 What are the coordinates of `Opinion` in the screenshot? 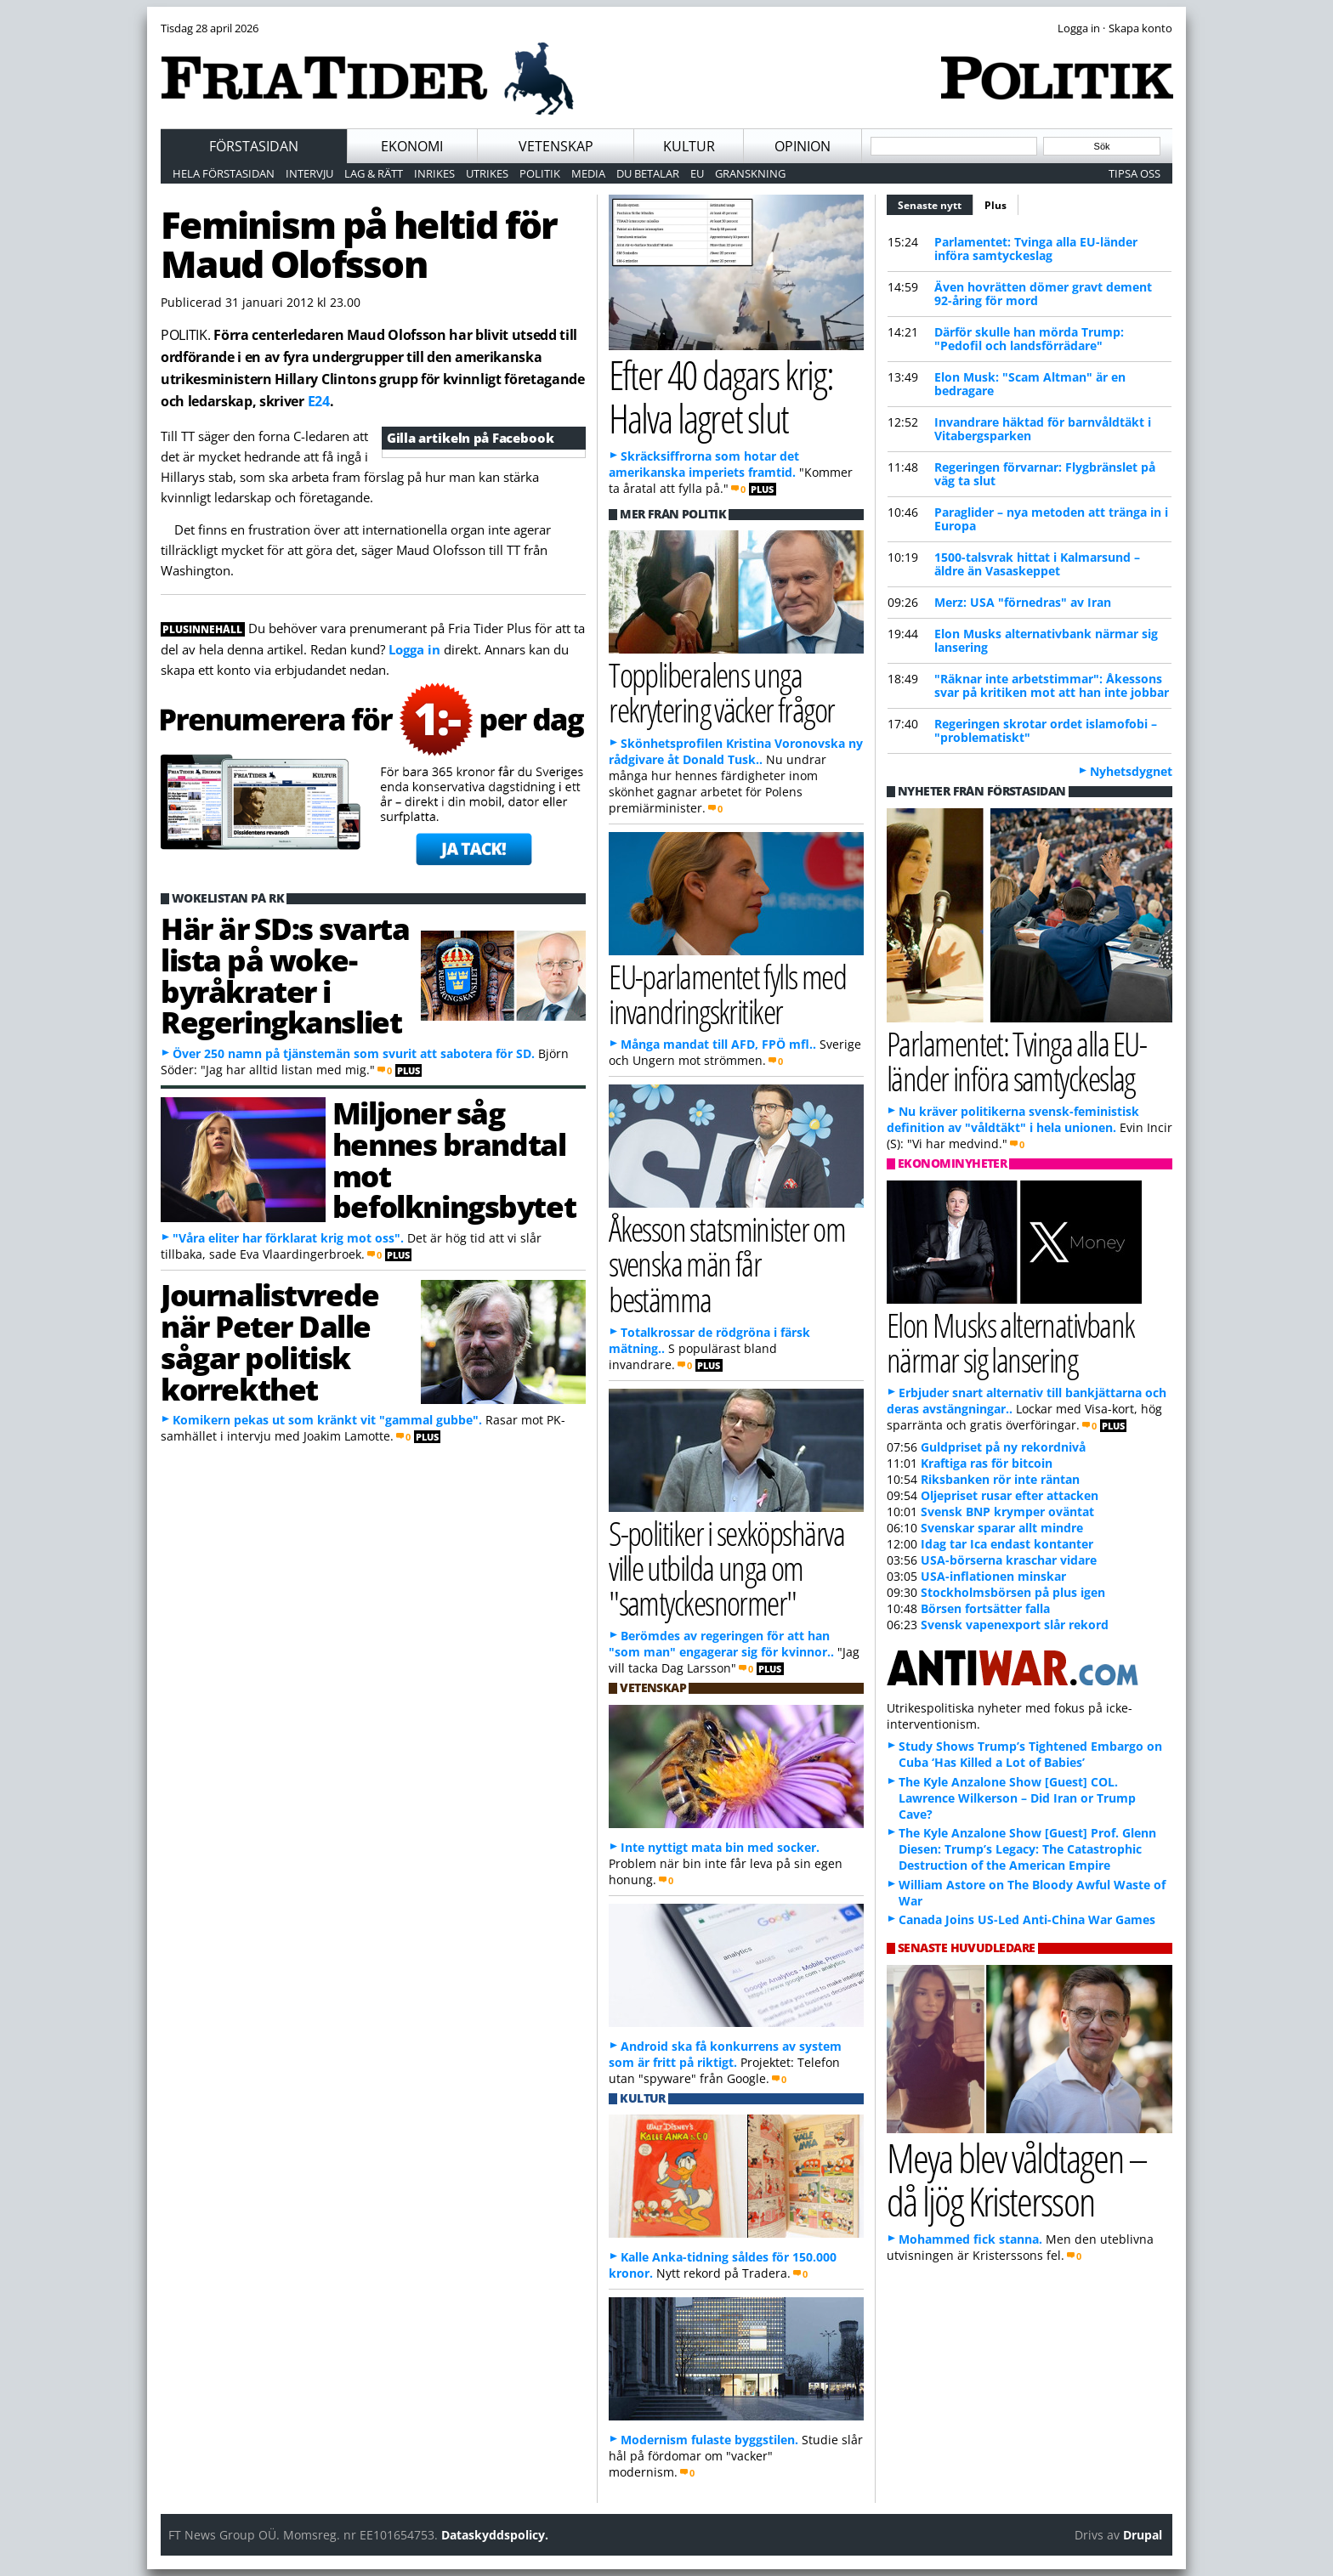 It's located at (802, 146).